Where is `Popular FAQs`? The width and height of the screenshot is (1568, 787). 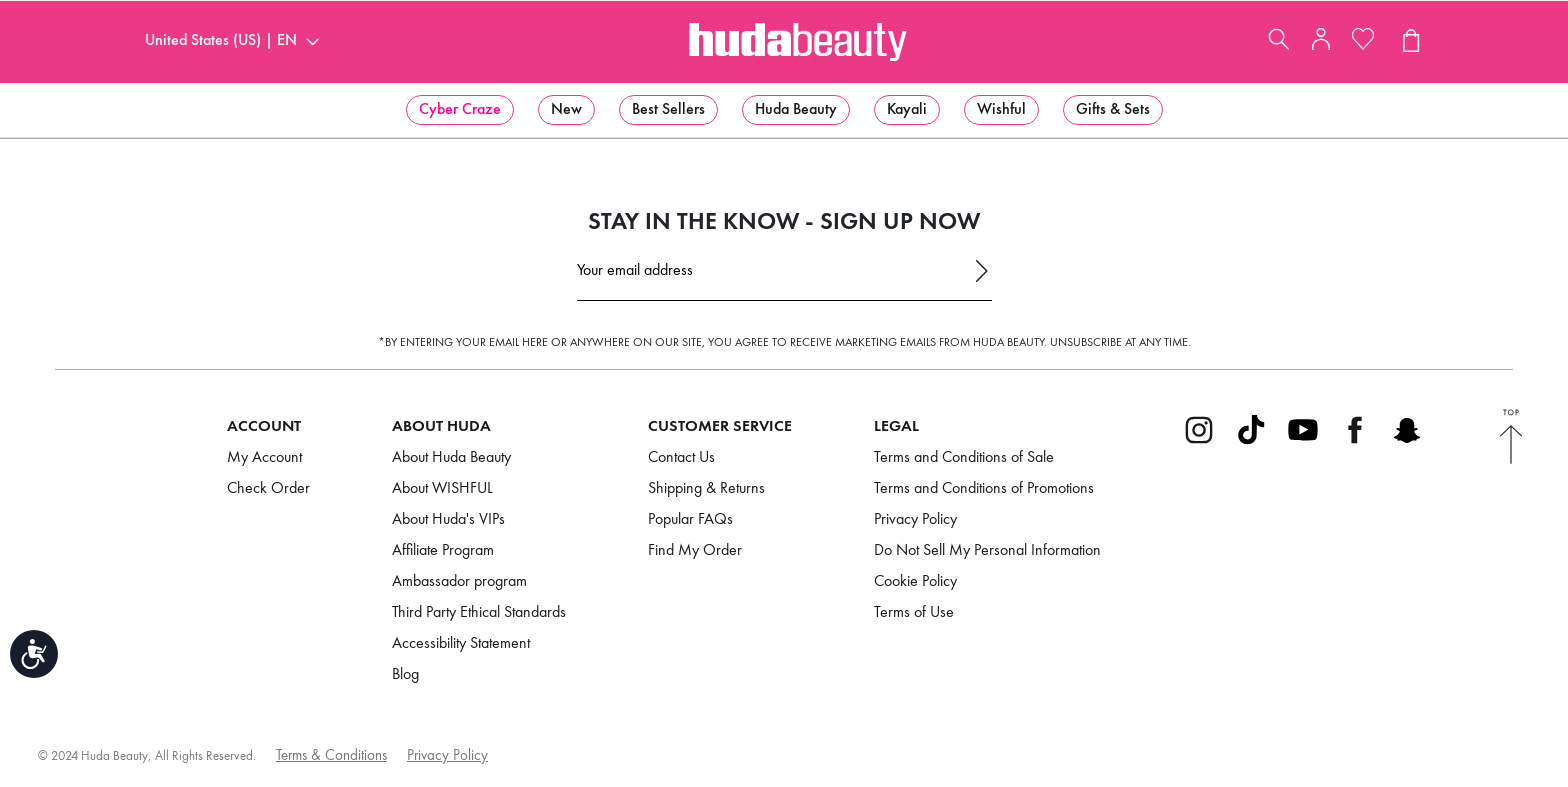
Popular FAQs is located at coordinates (690, 520).